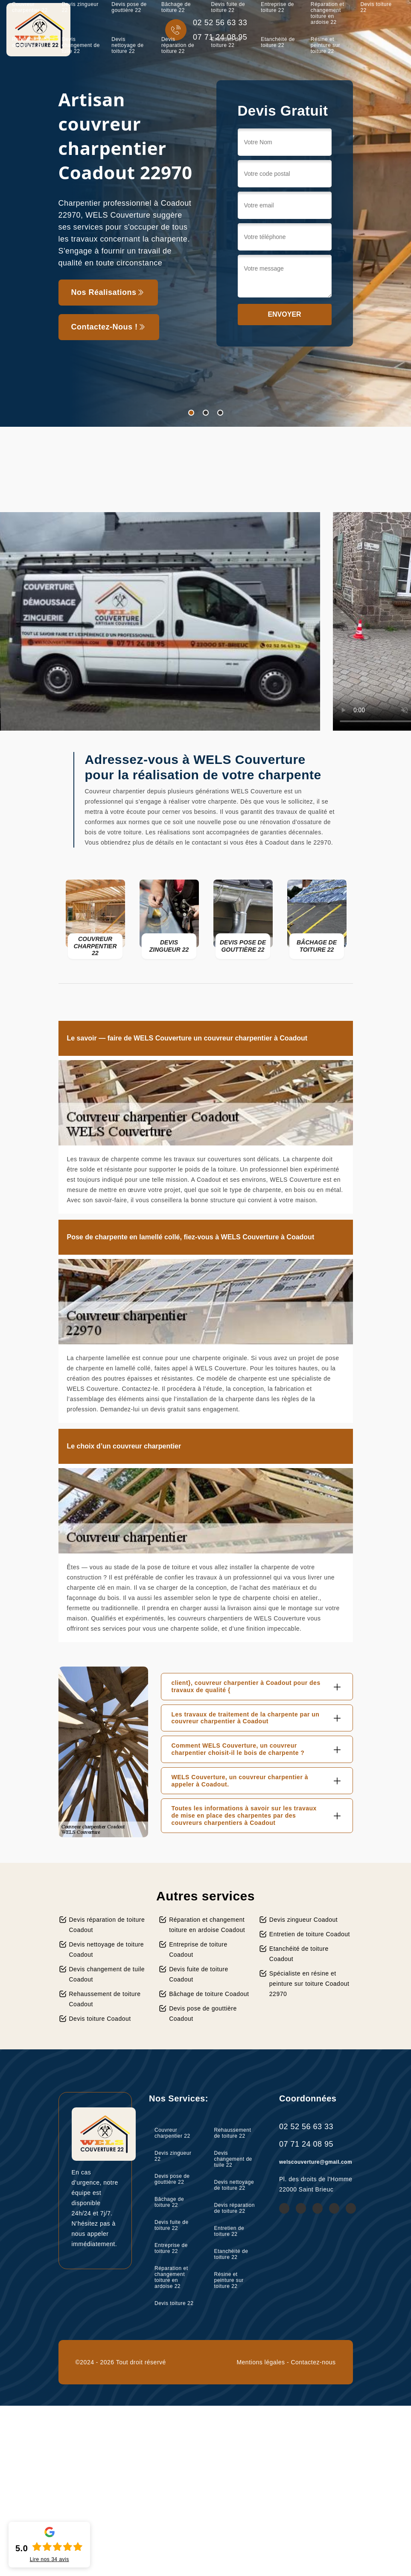 Image resolution: width=411 pixels, height=2576 pixels. I want to click on Devis réparation de toiture 22, so click(177, 45).